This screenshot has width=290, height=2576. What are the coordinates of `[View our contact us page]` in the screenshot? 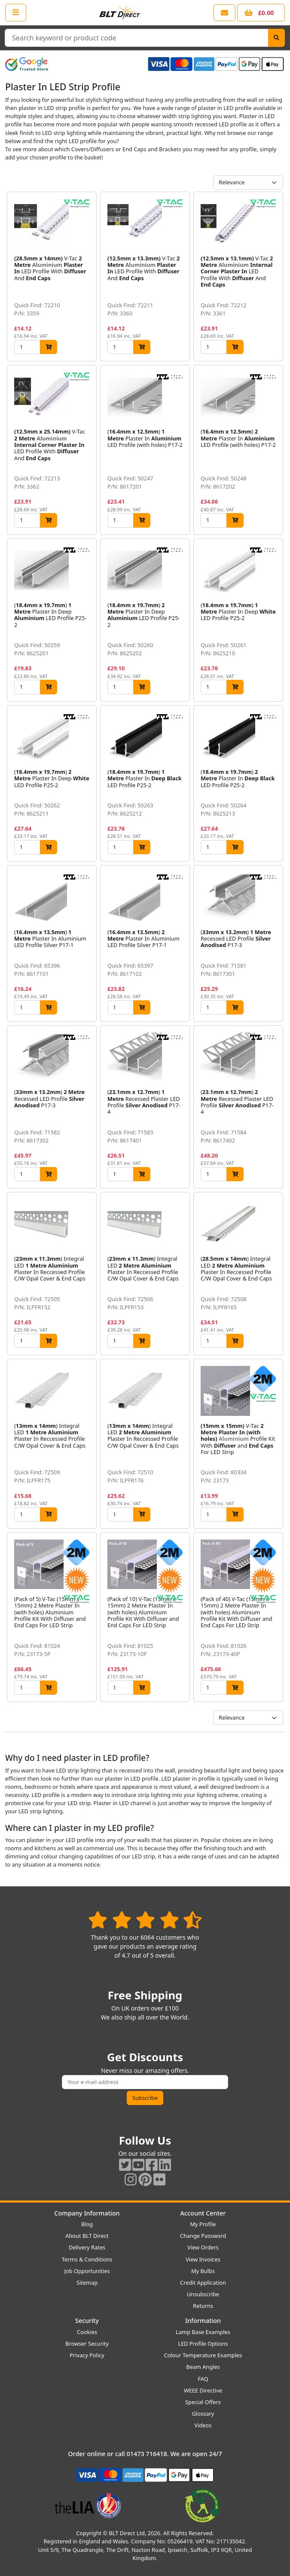 It's located at (224, 12).